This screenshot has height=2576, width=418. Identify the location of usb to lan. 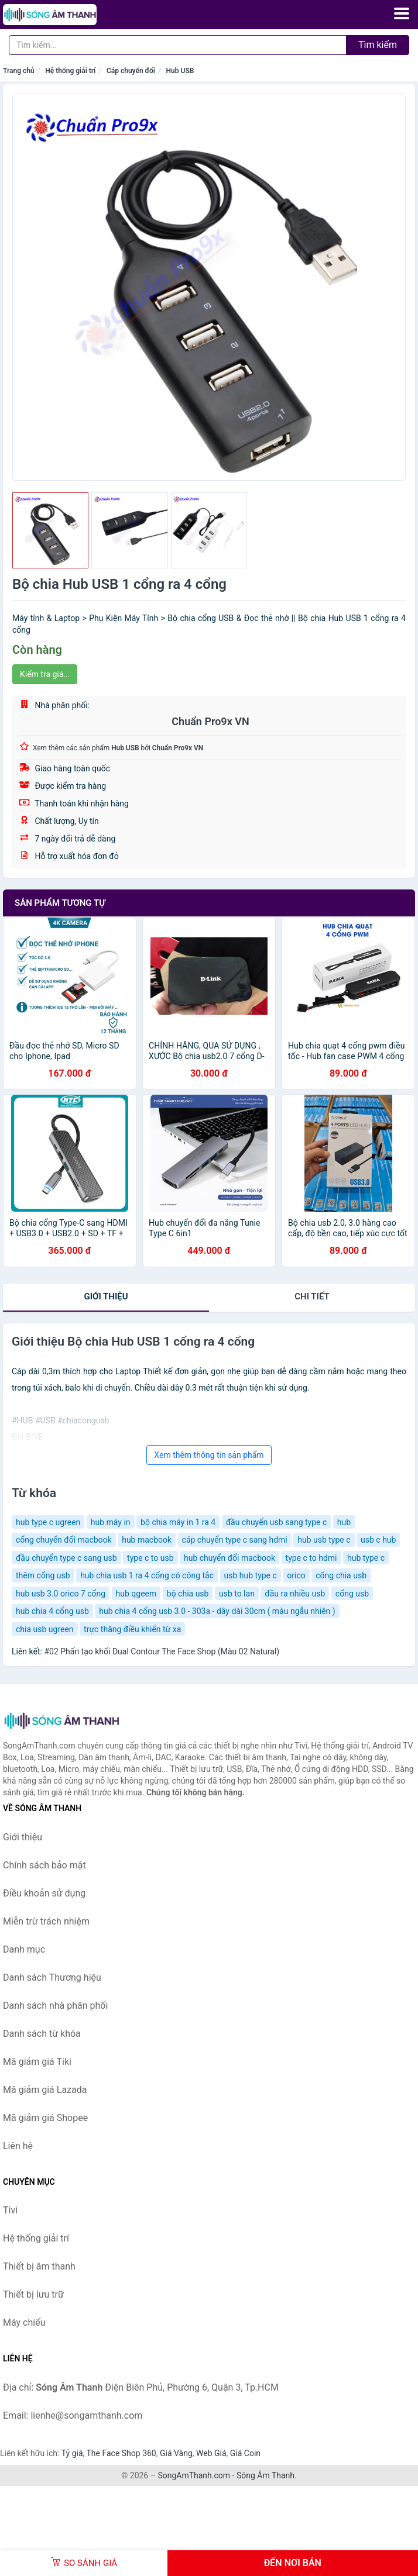
(237, 1593).